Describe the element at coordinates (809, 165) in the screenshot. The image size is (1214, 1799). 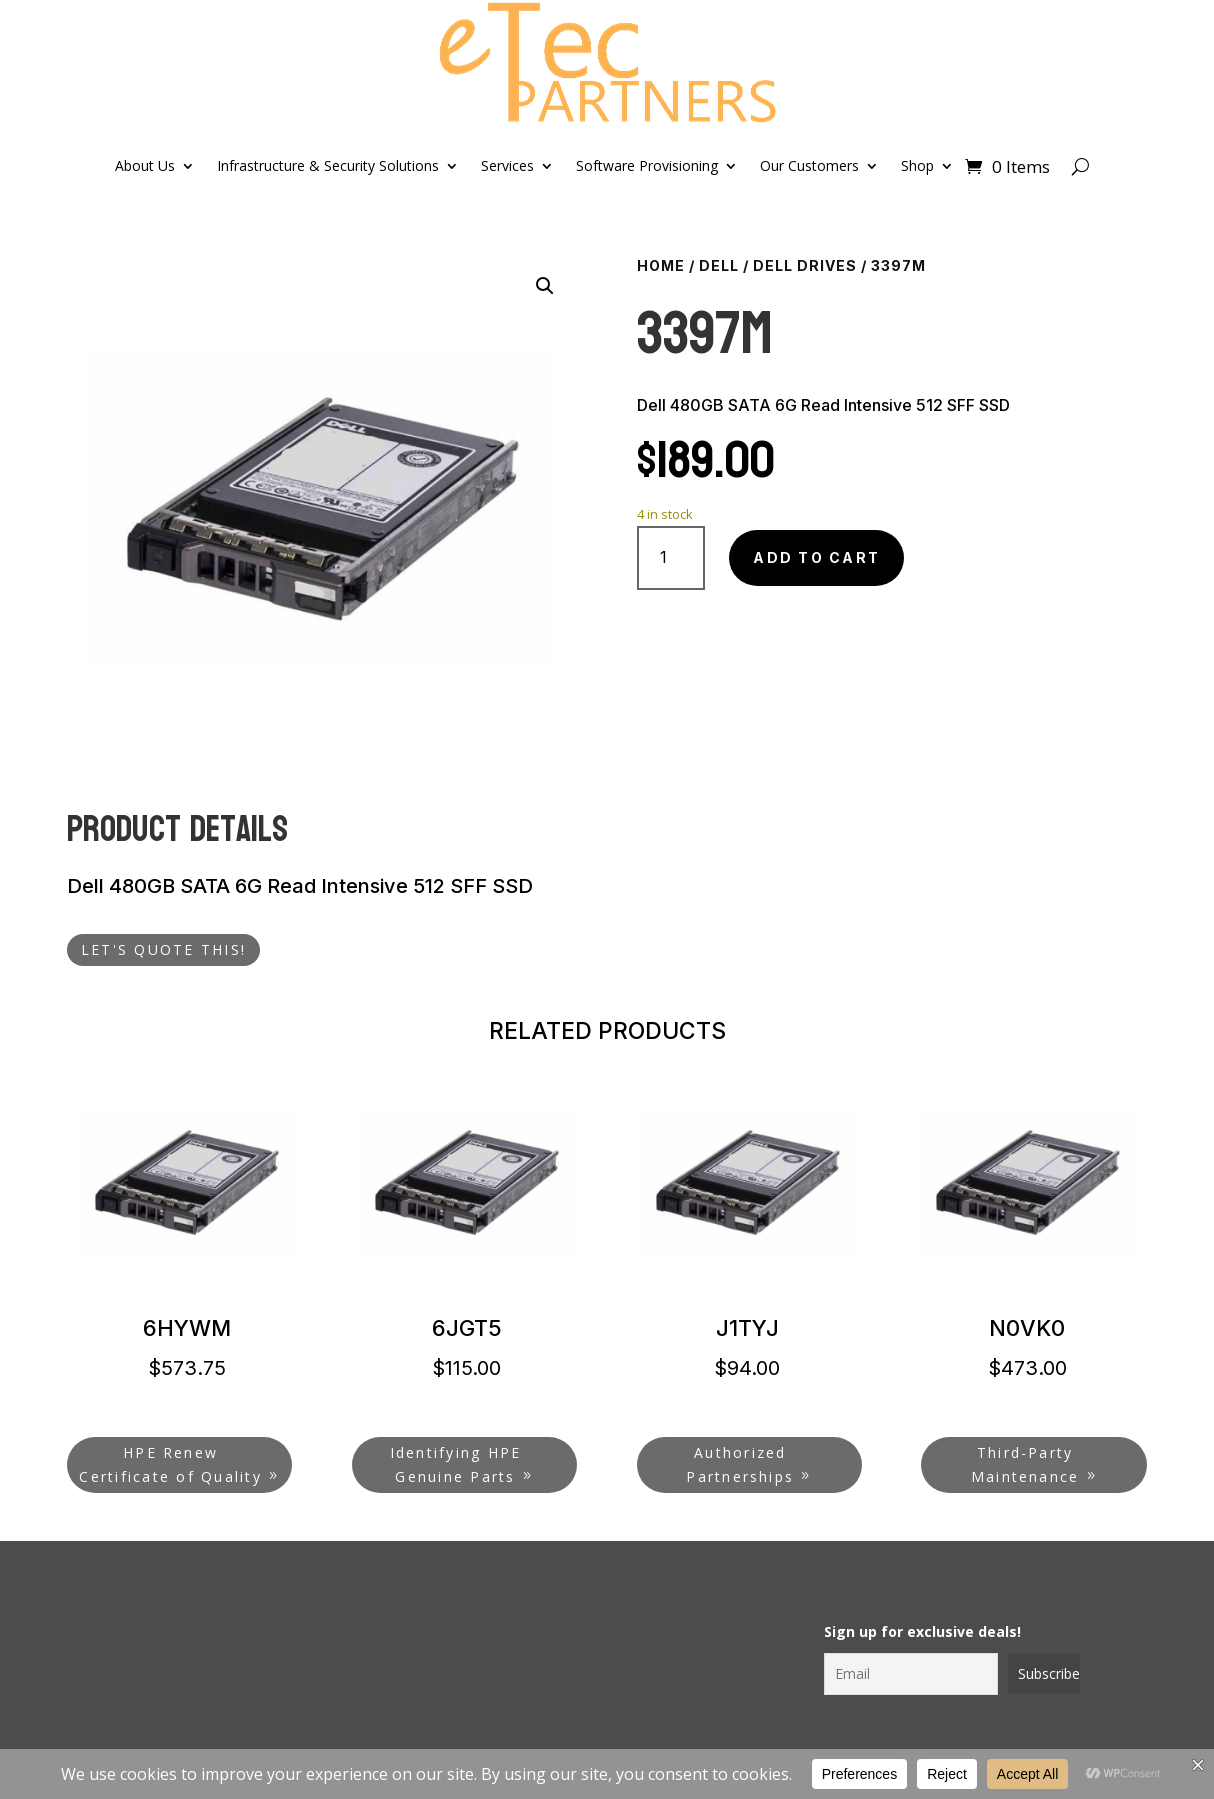
I see `Our Customers` at that location.